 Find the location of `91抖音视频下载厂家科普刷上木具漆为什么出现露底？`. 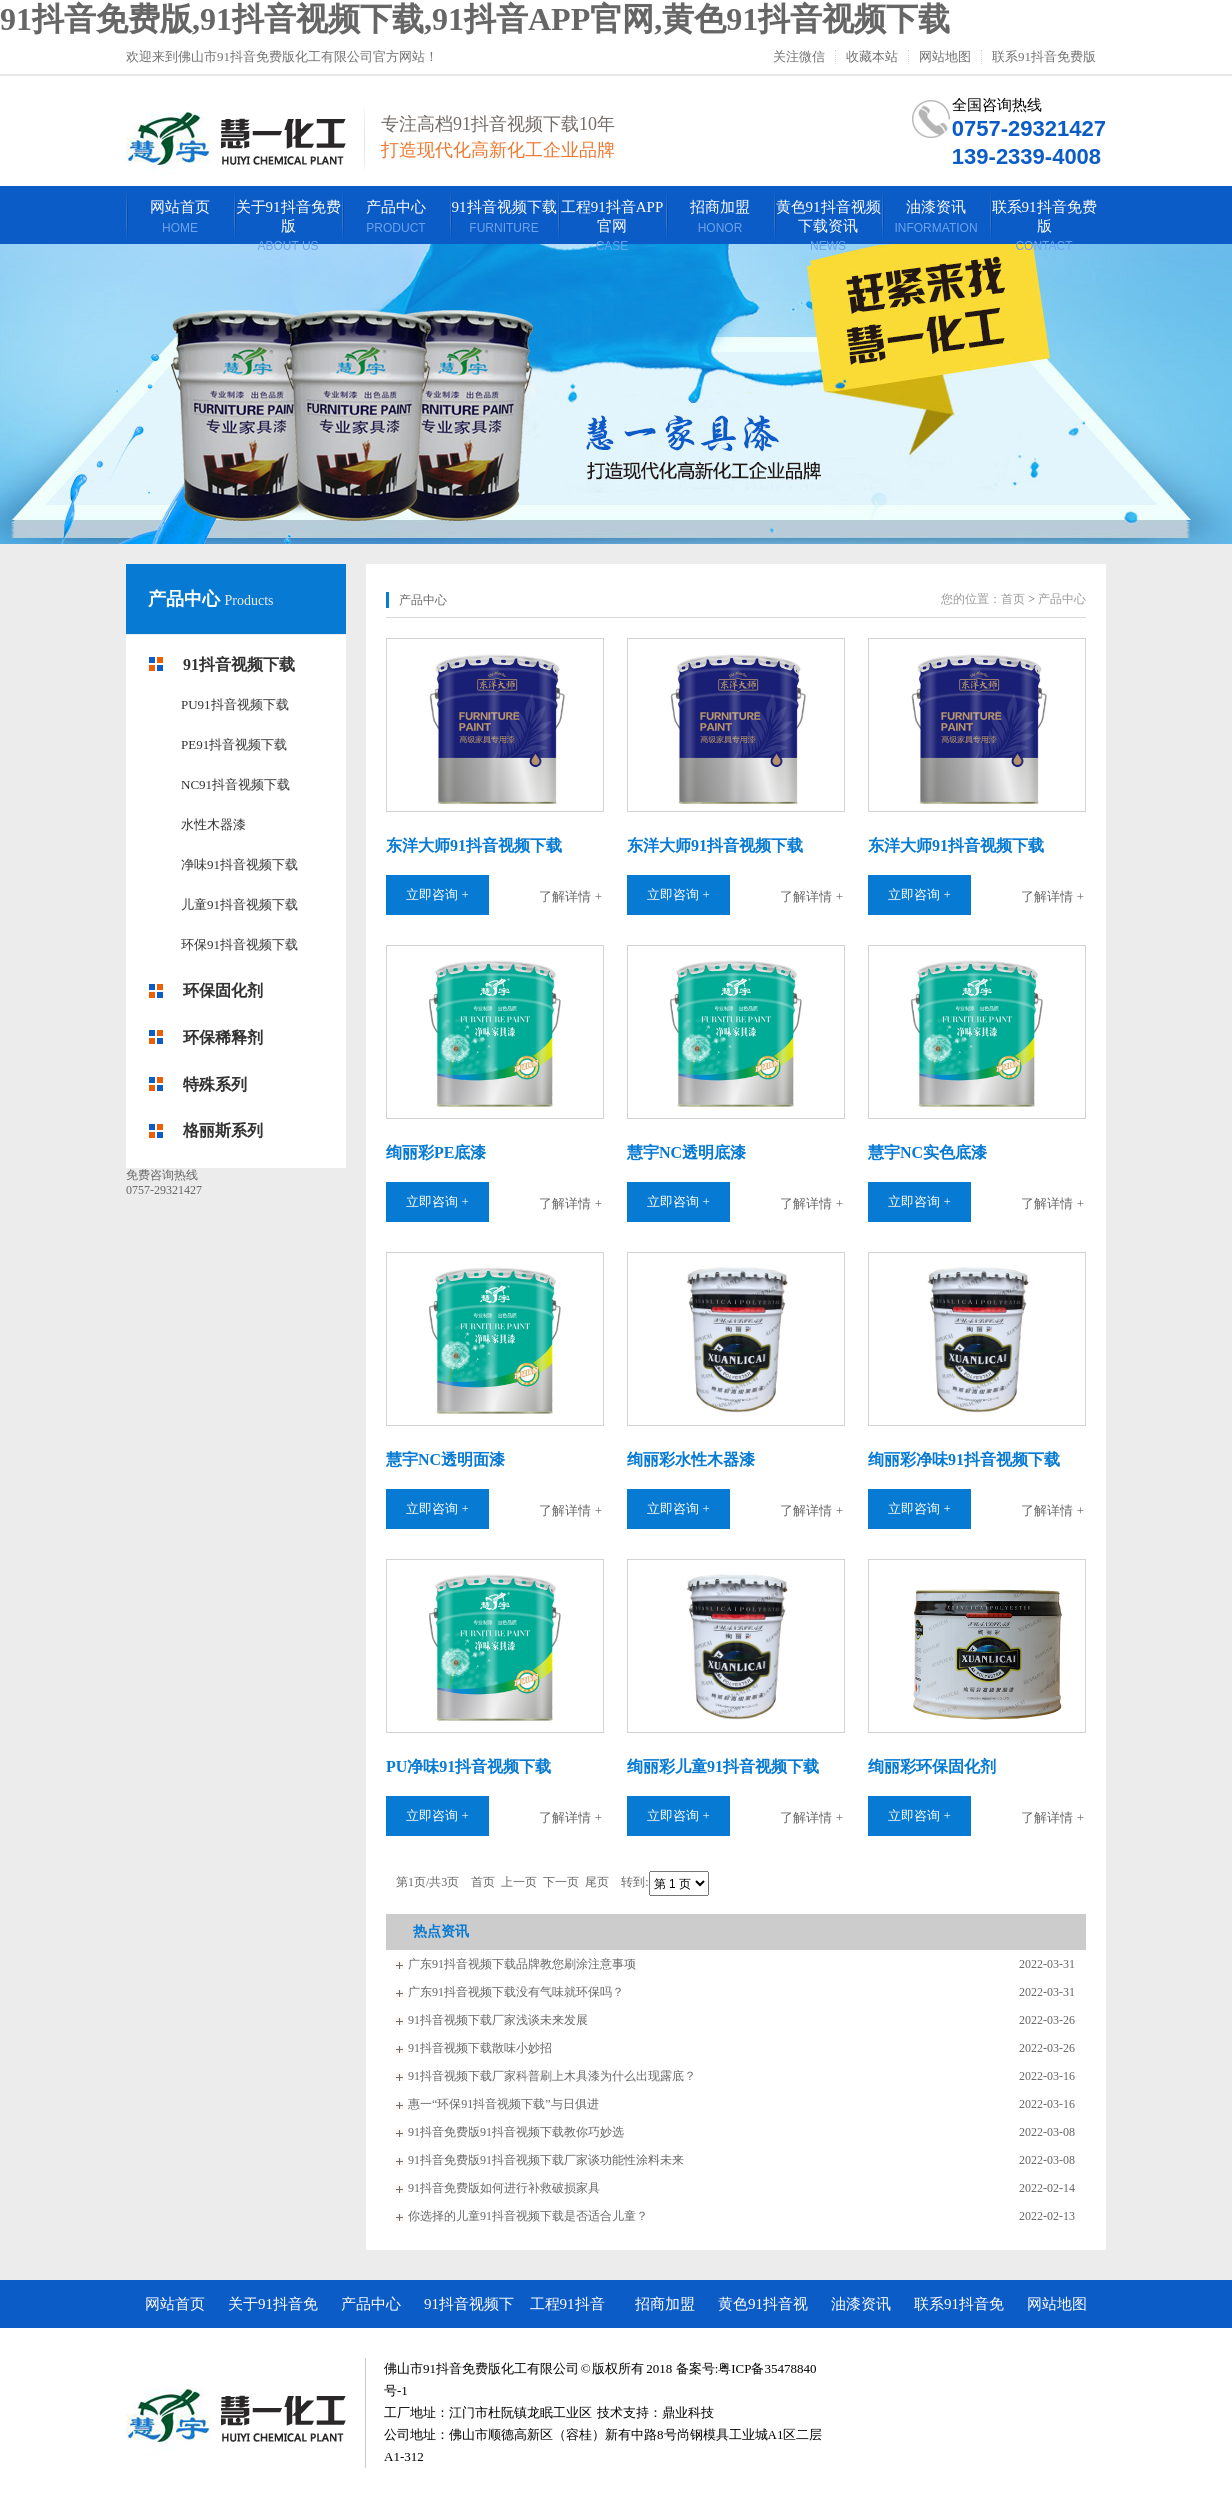

91抖音视频下载厂家科普刷上木具漆为什么出现露底？ is located at coordinates (552, 2076).